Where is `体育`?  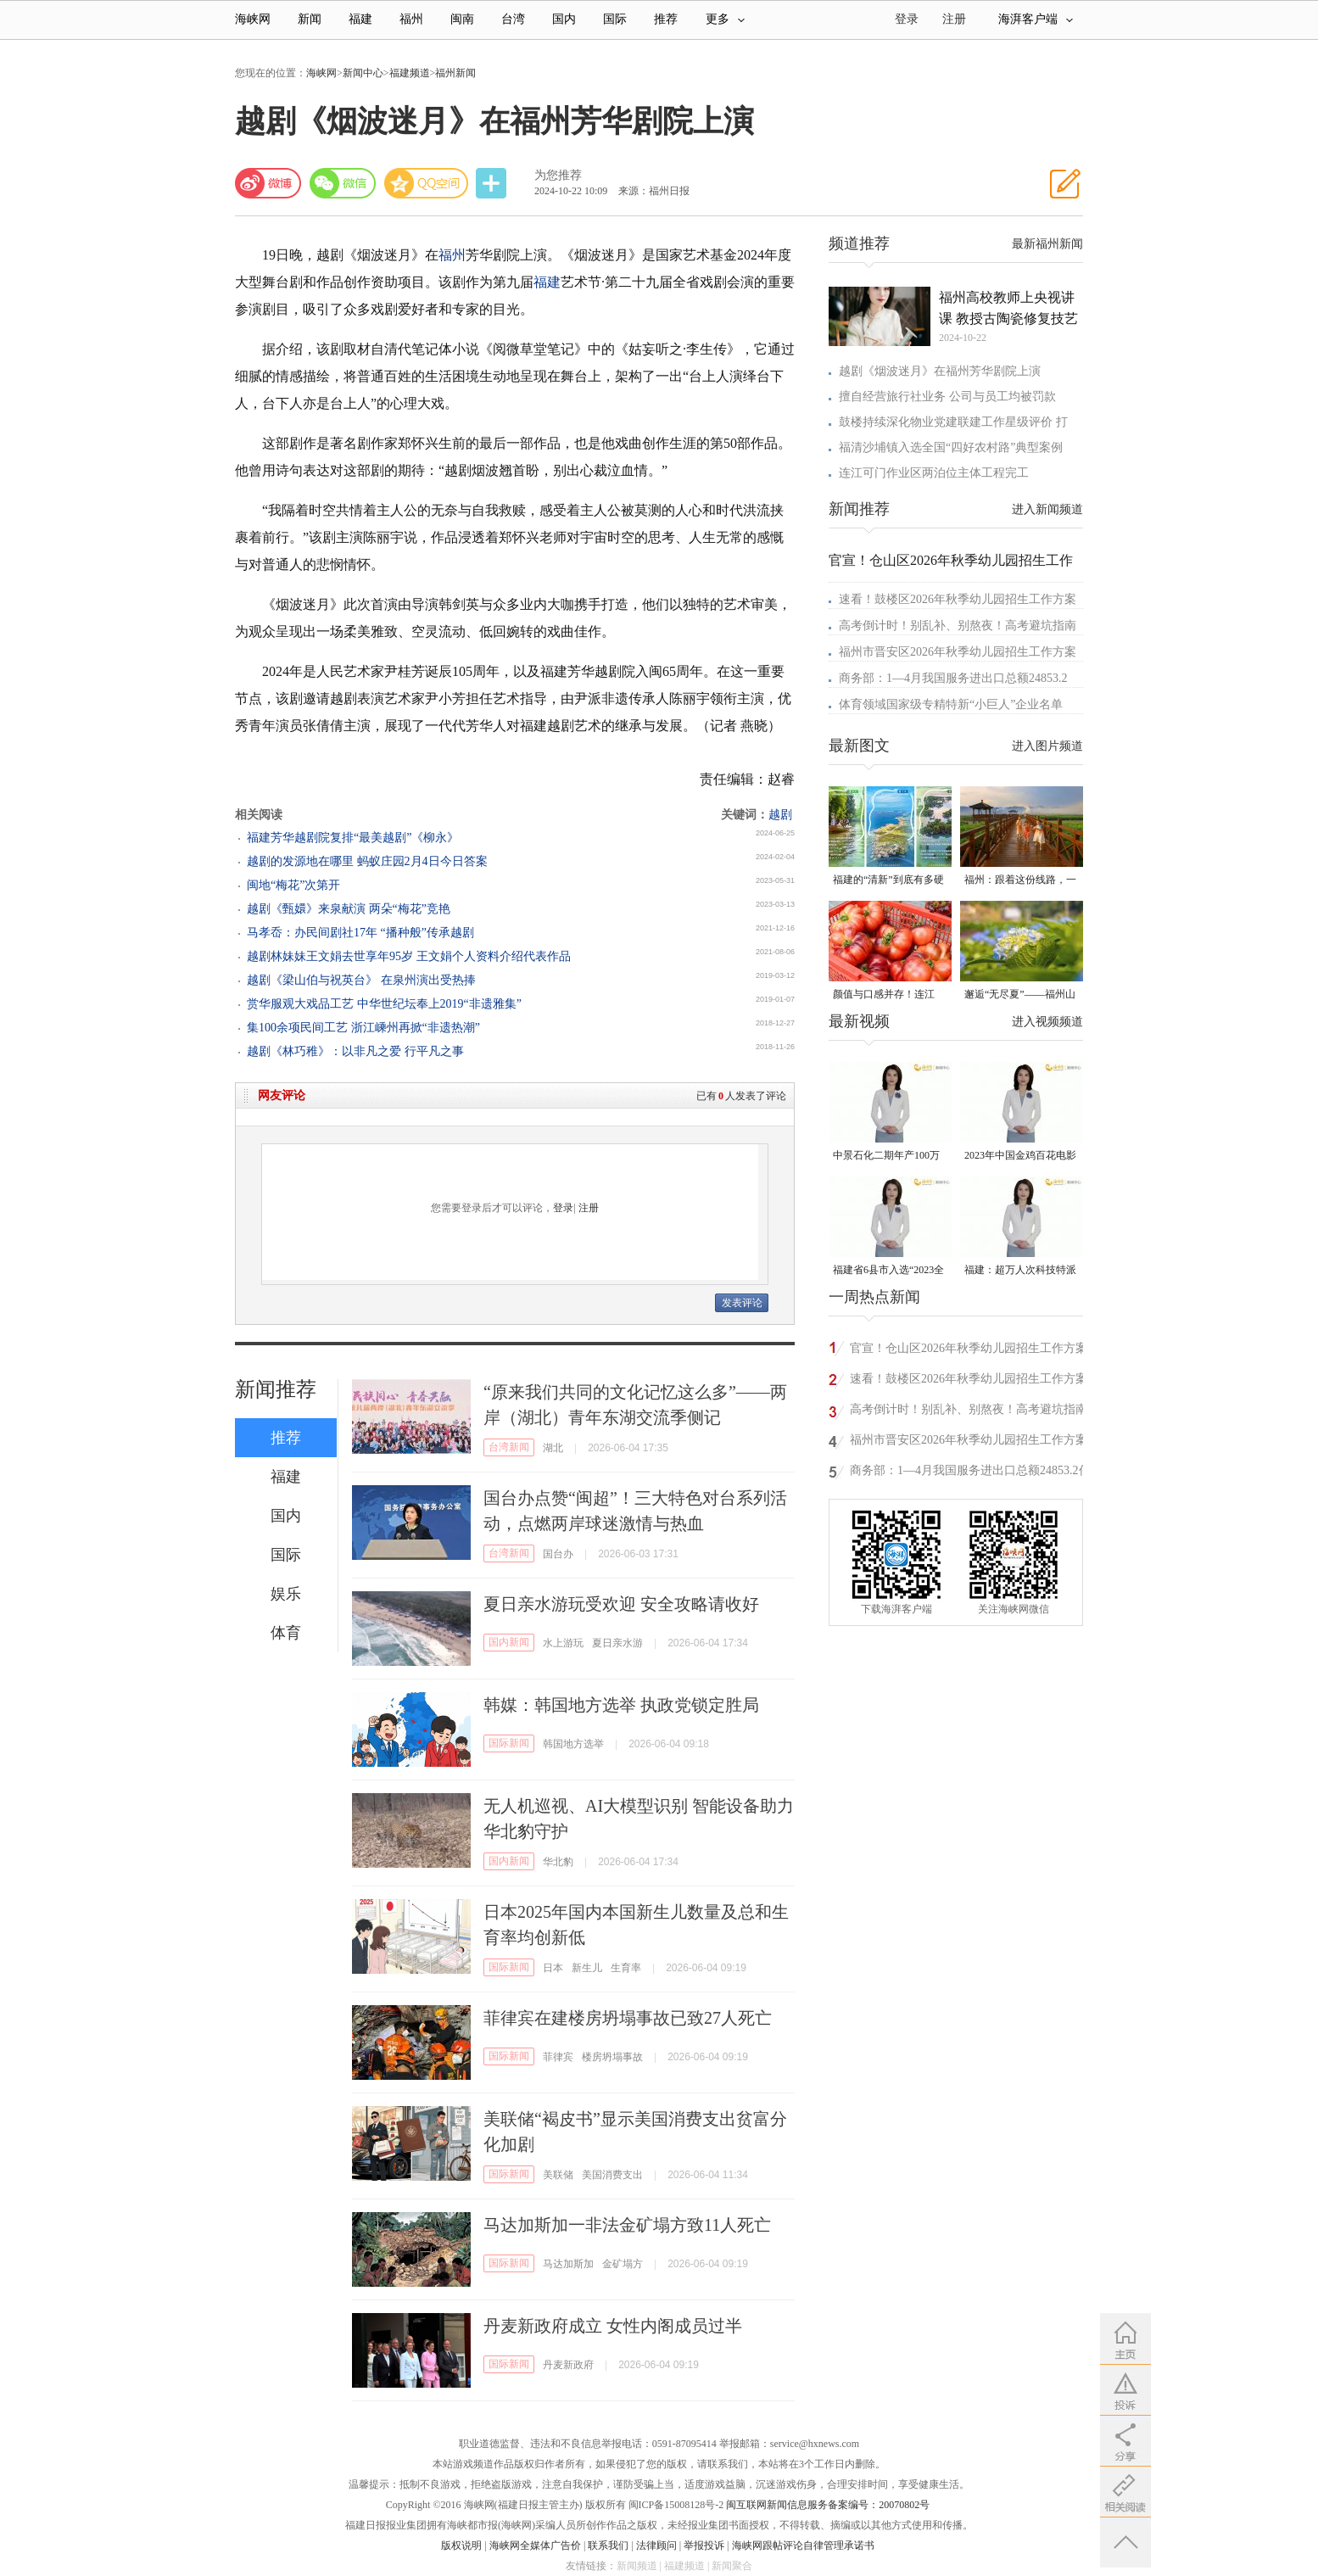
体育 is located at coordinates (286, 1632).